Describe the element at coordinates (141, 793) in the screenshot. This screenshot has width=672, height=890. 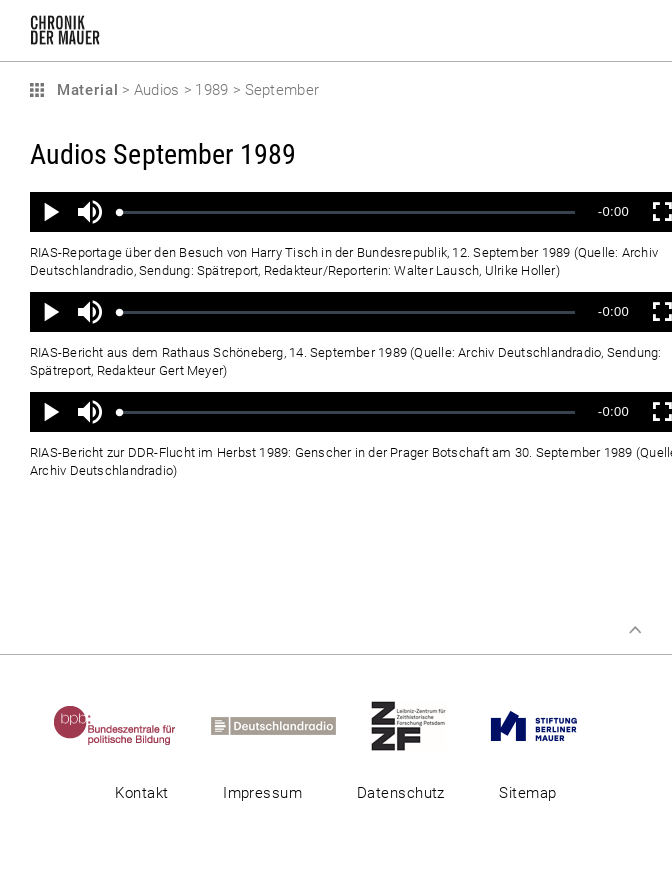
I see `Kontakt` at that location.